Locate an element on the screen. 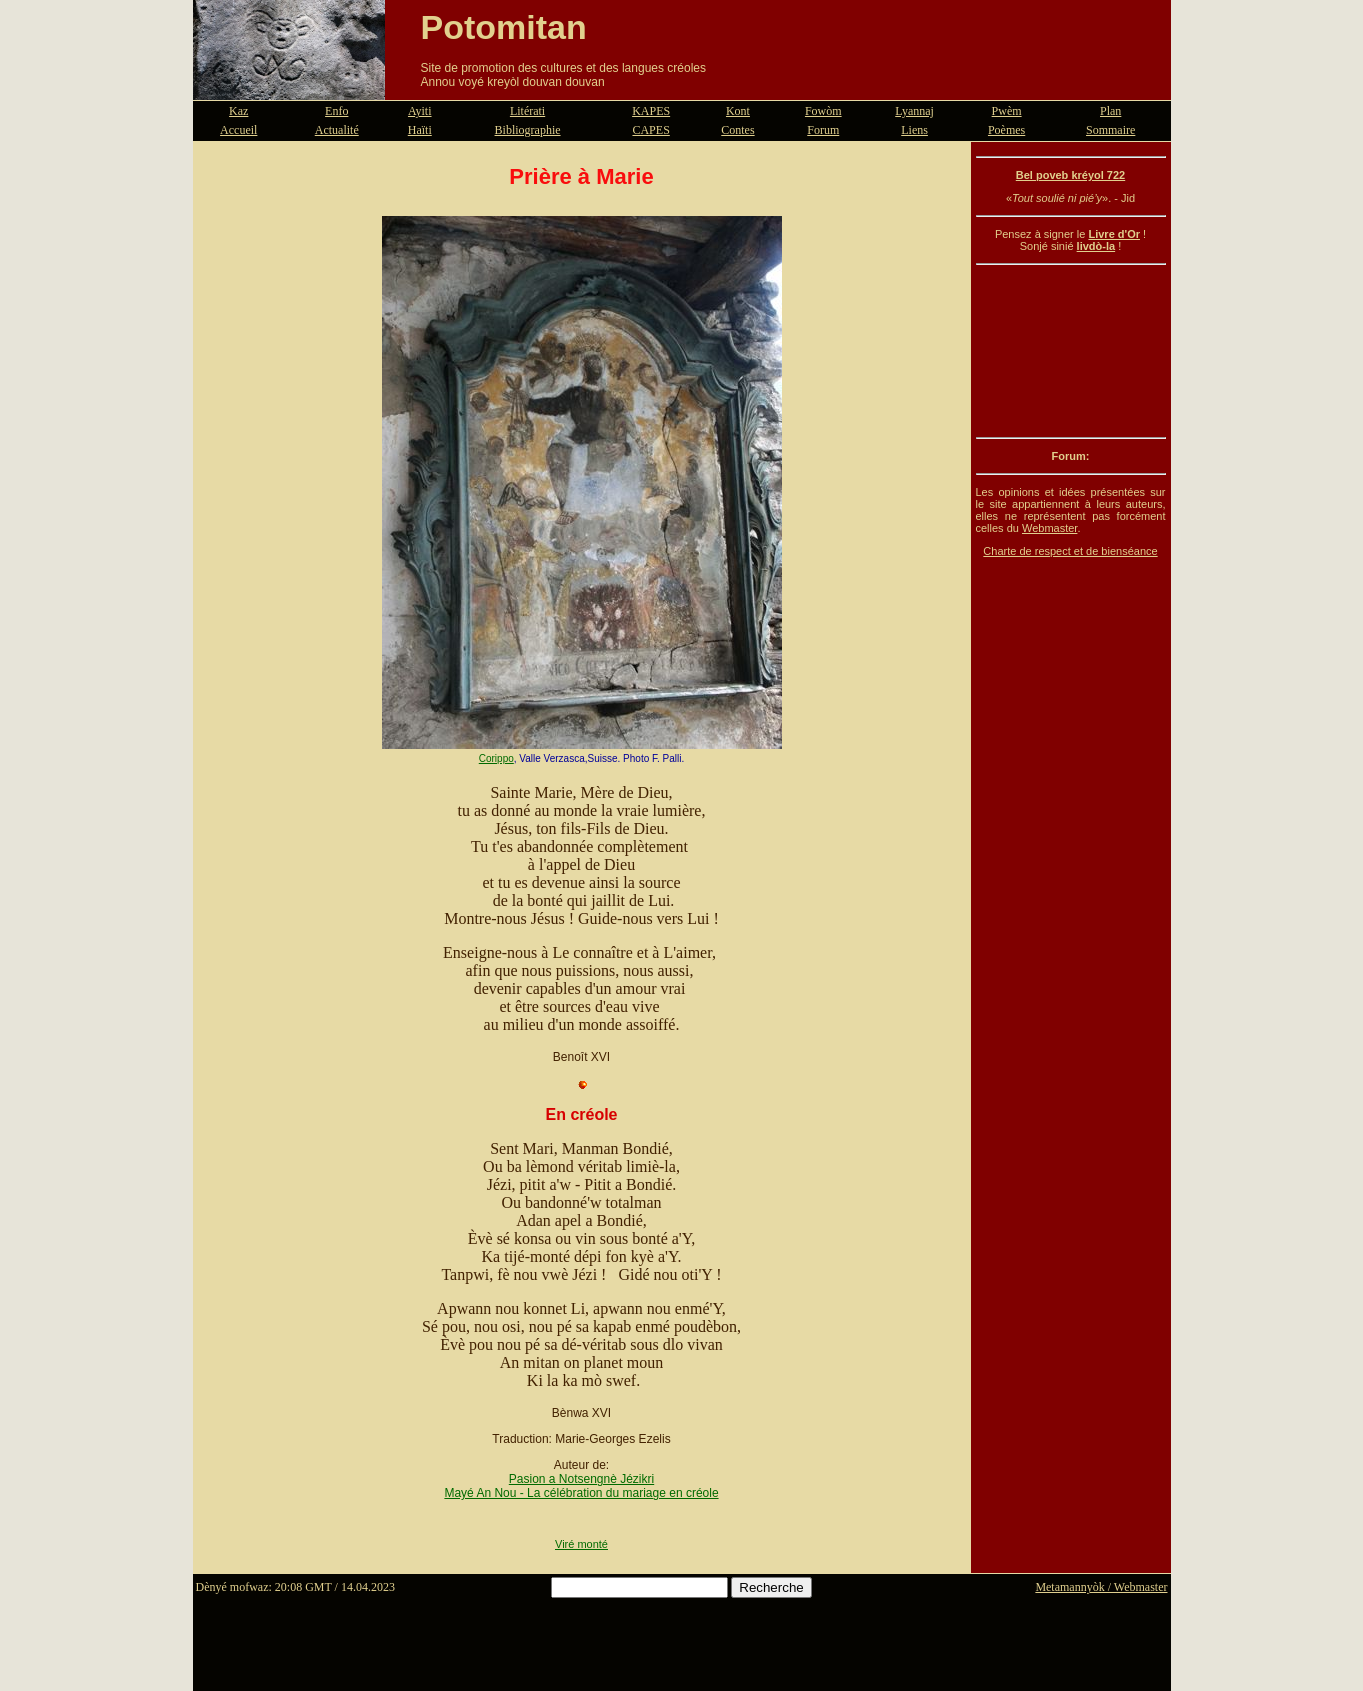 This screenshot has height=1691, width=1363. Liens is located at coordinates (914, 130).